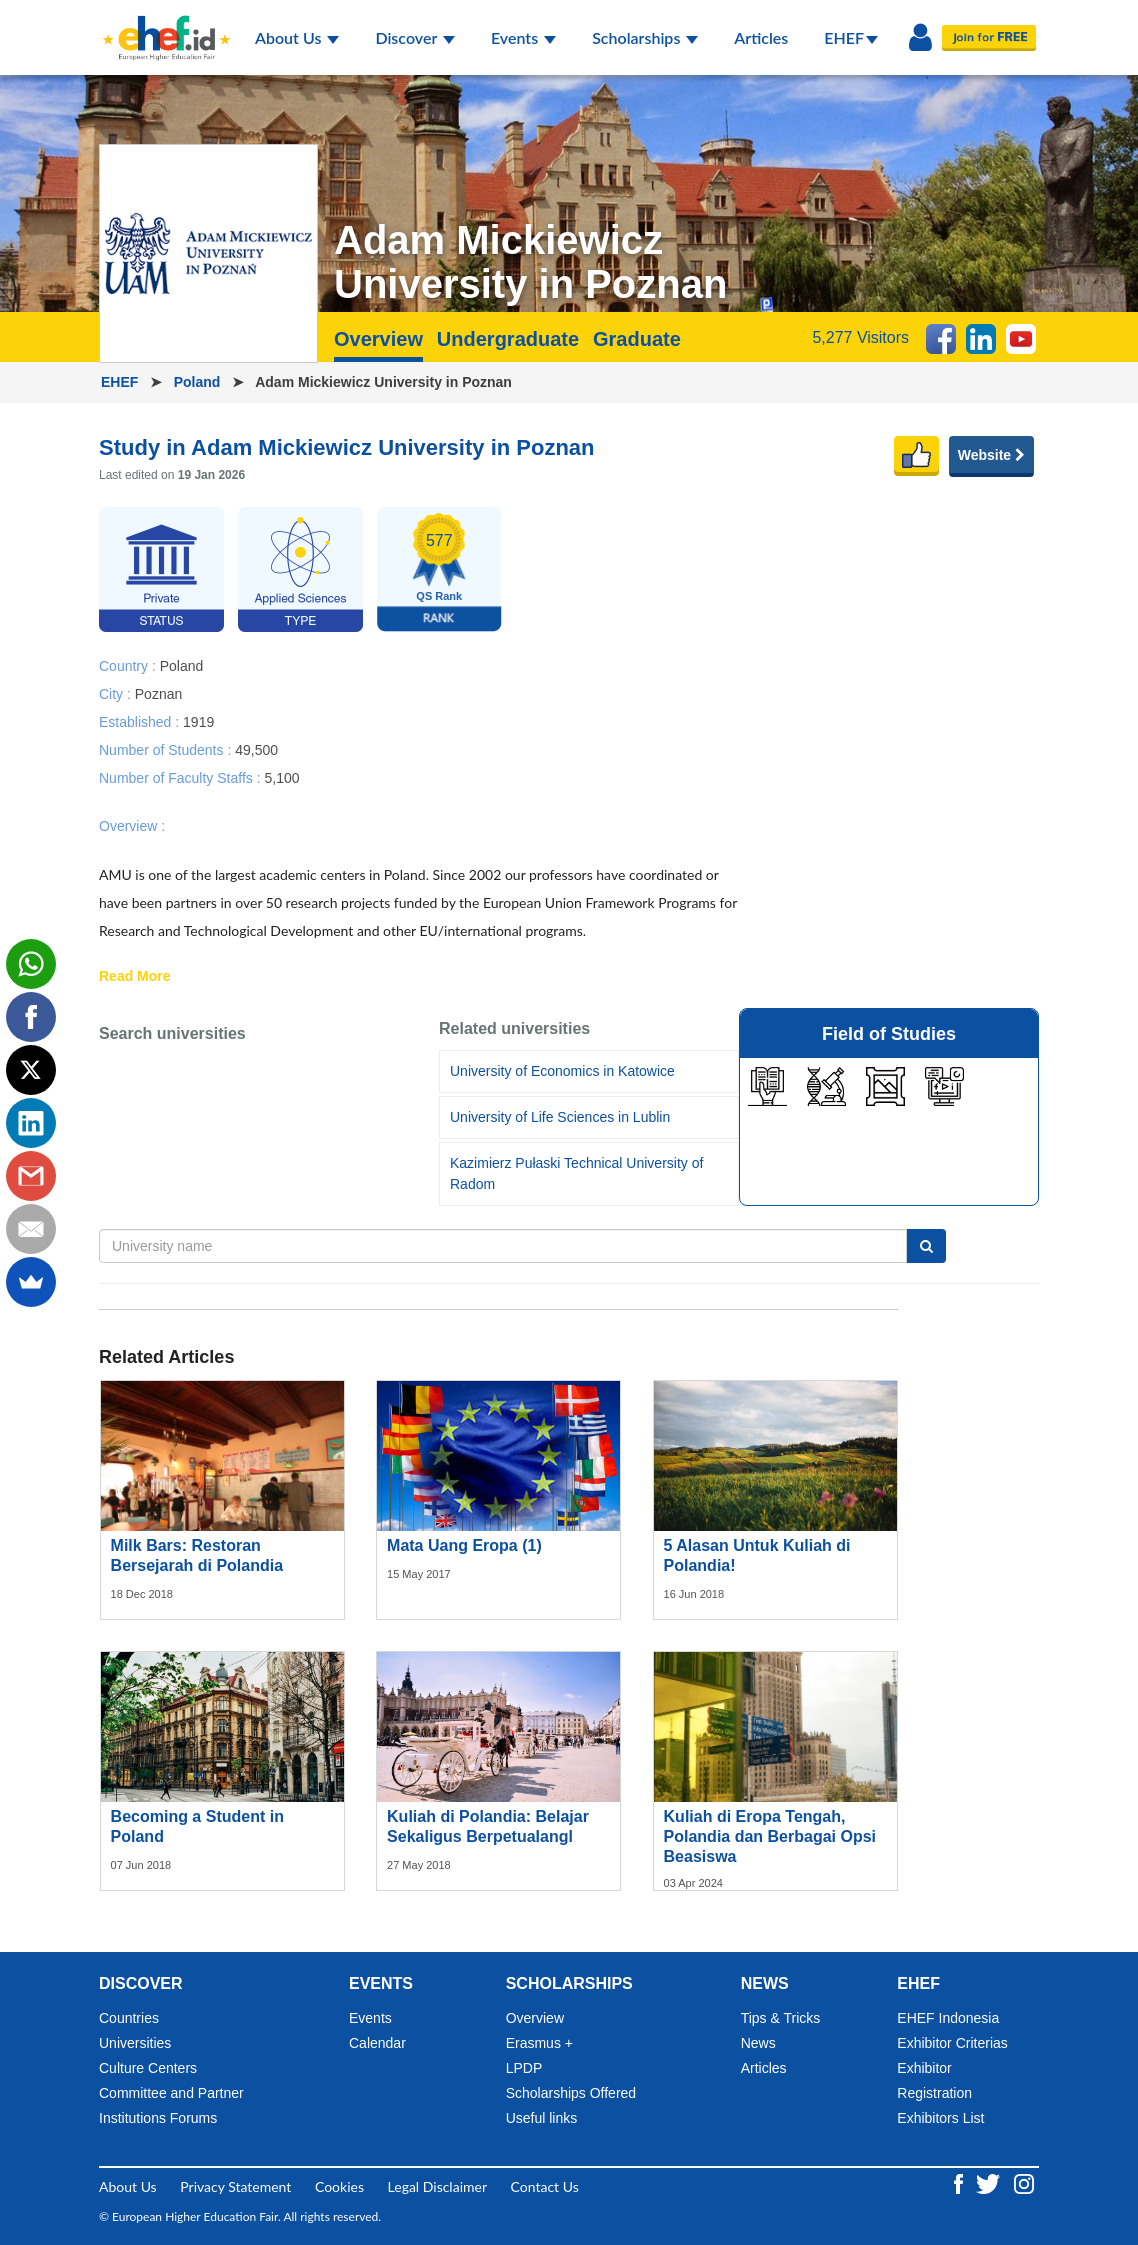 The width and height of the screenshot is (1138, 2245). Describe the element at coordinates (135, 977) in the screenshot. I see `Read More` at that location.